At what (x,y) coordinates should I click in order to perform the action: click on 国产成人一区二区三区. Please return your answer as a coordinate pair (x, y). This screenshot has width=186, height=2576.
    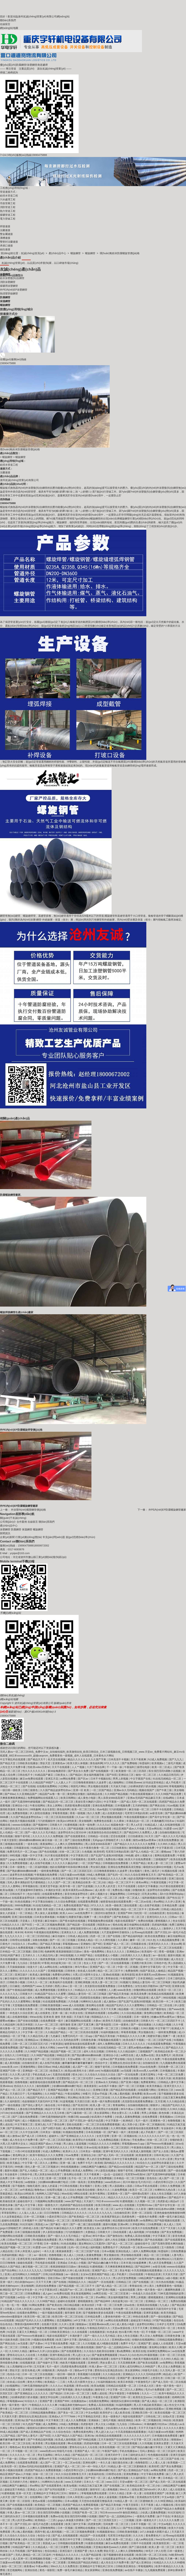
    Looking at the image, I should click on (105, 1897).